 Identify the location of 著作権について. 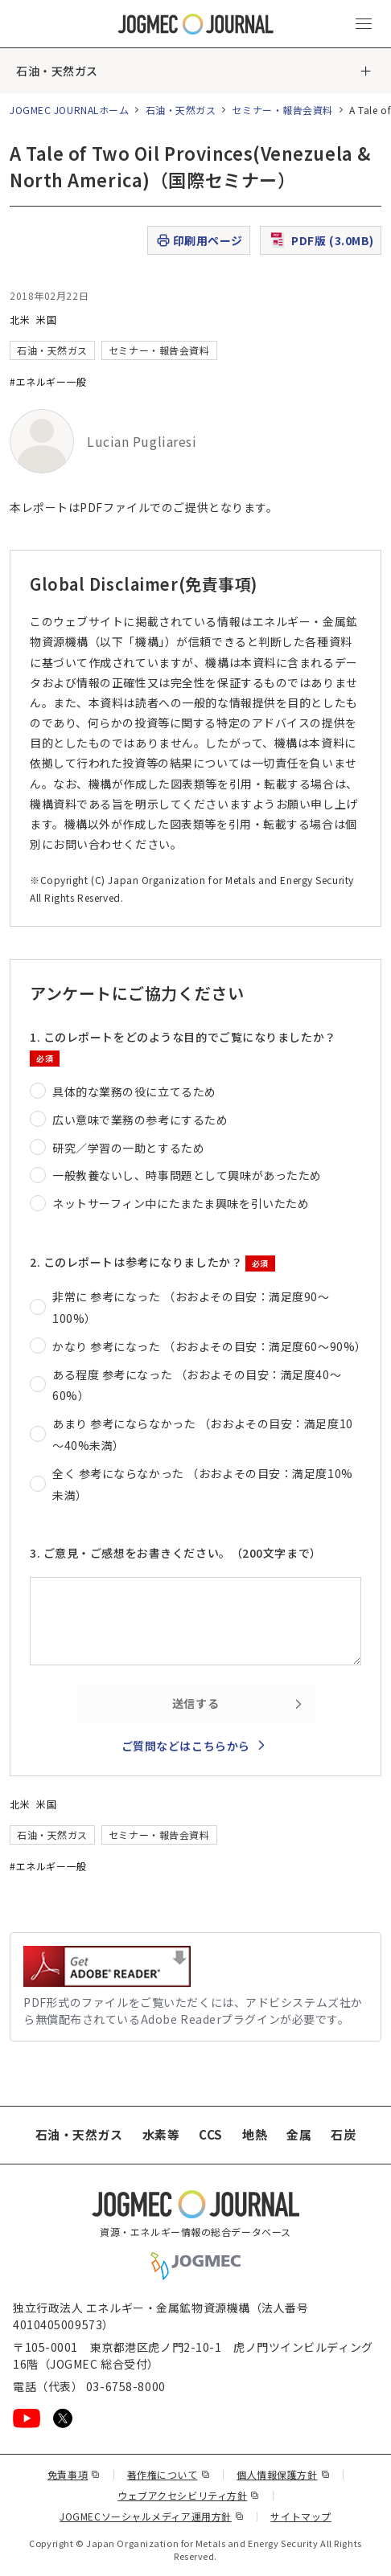
(168, 2474).